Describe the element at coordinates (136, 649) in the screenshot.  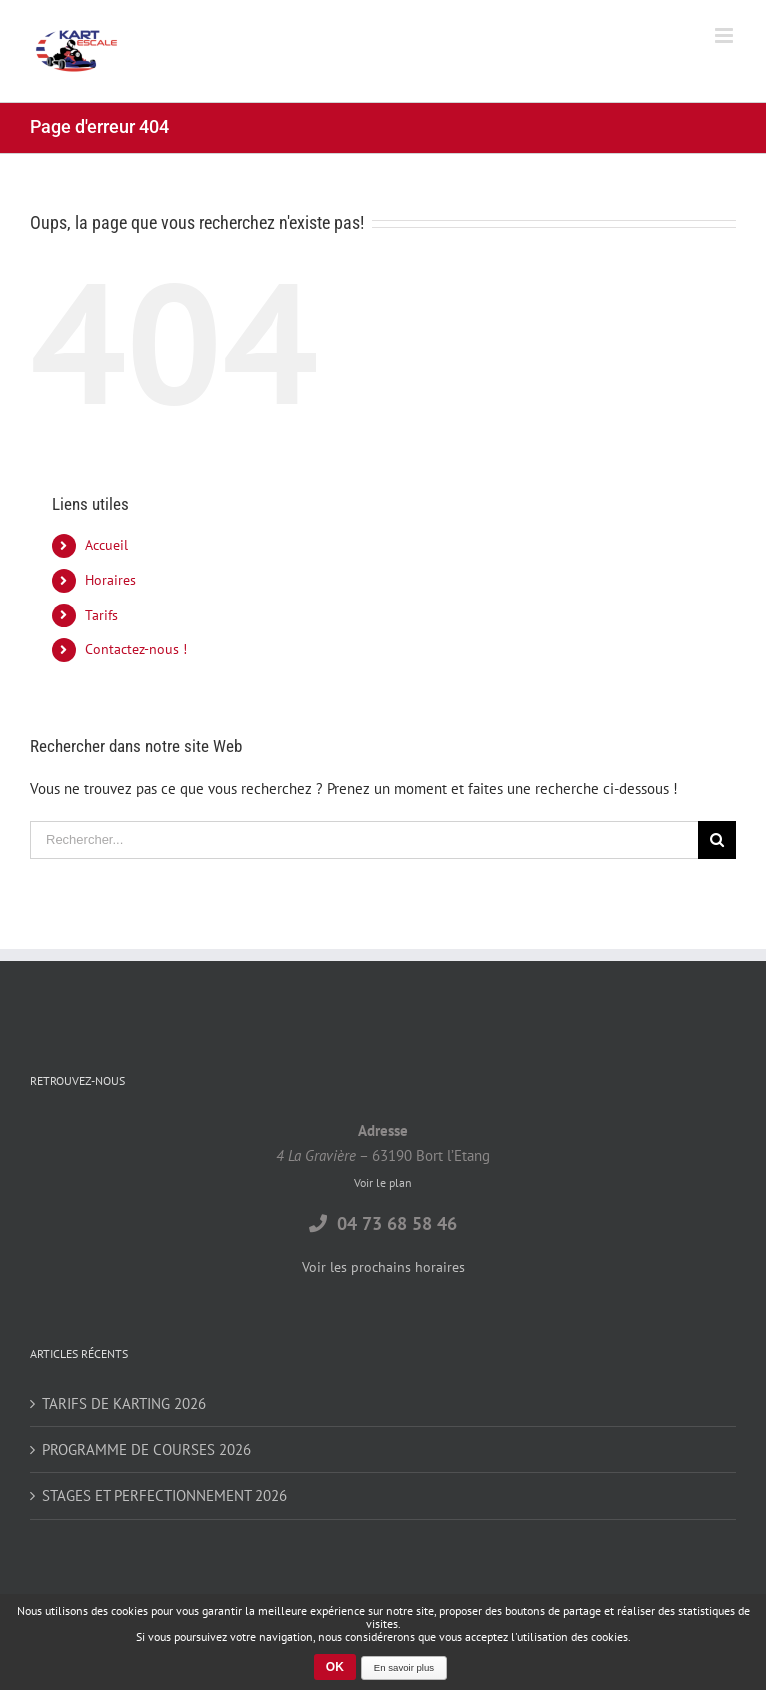
I see `Contactez-nous !` at that location.